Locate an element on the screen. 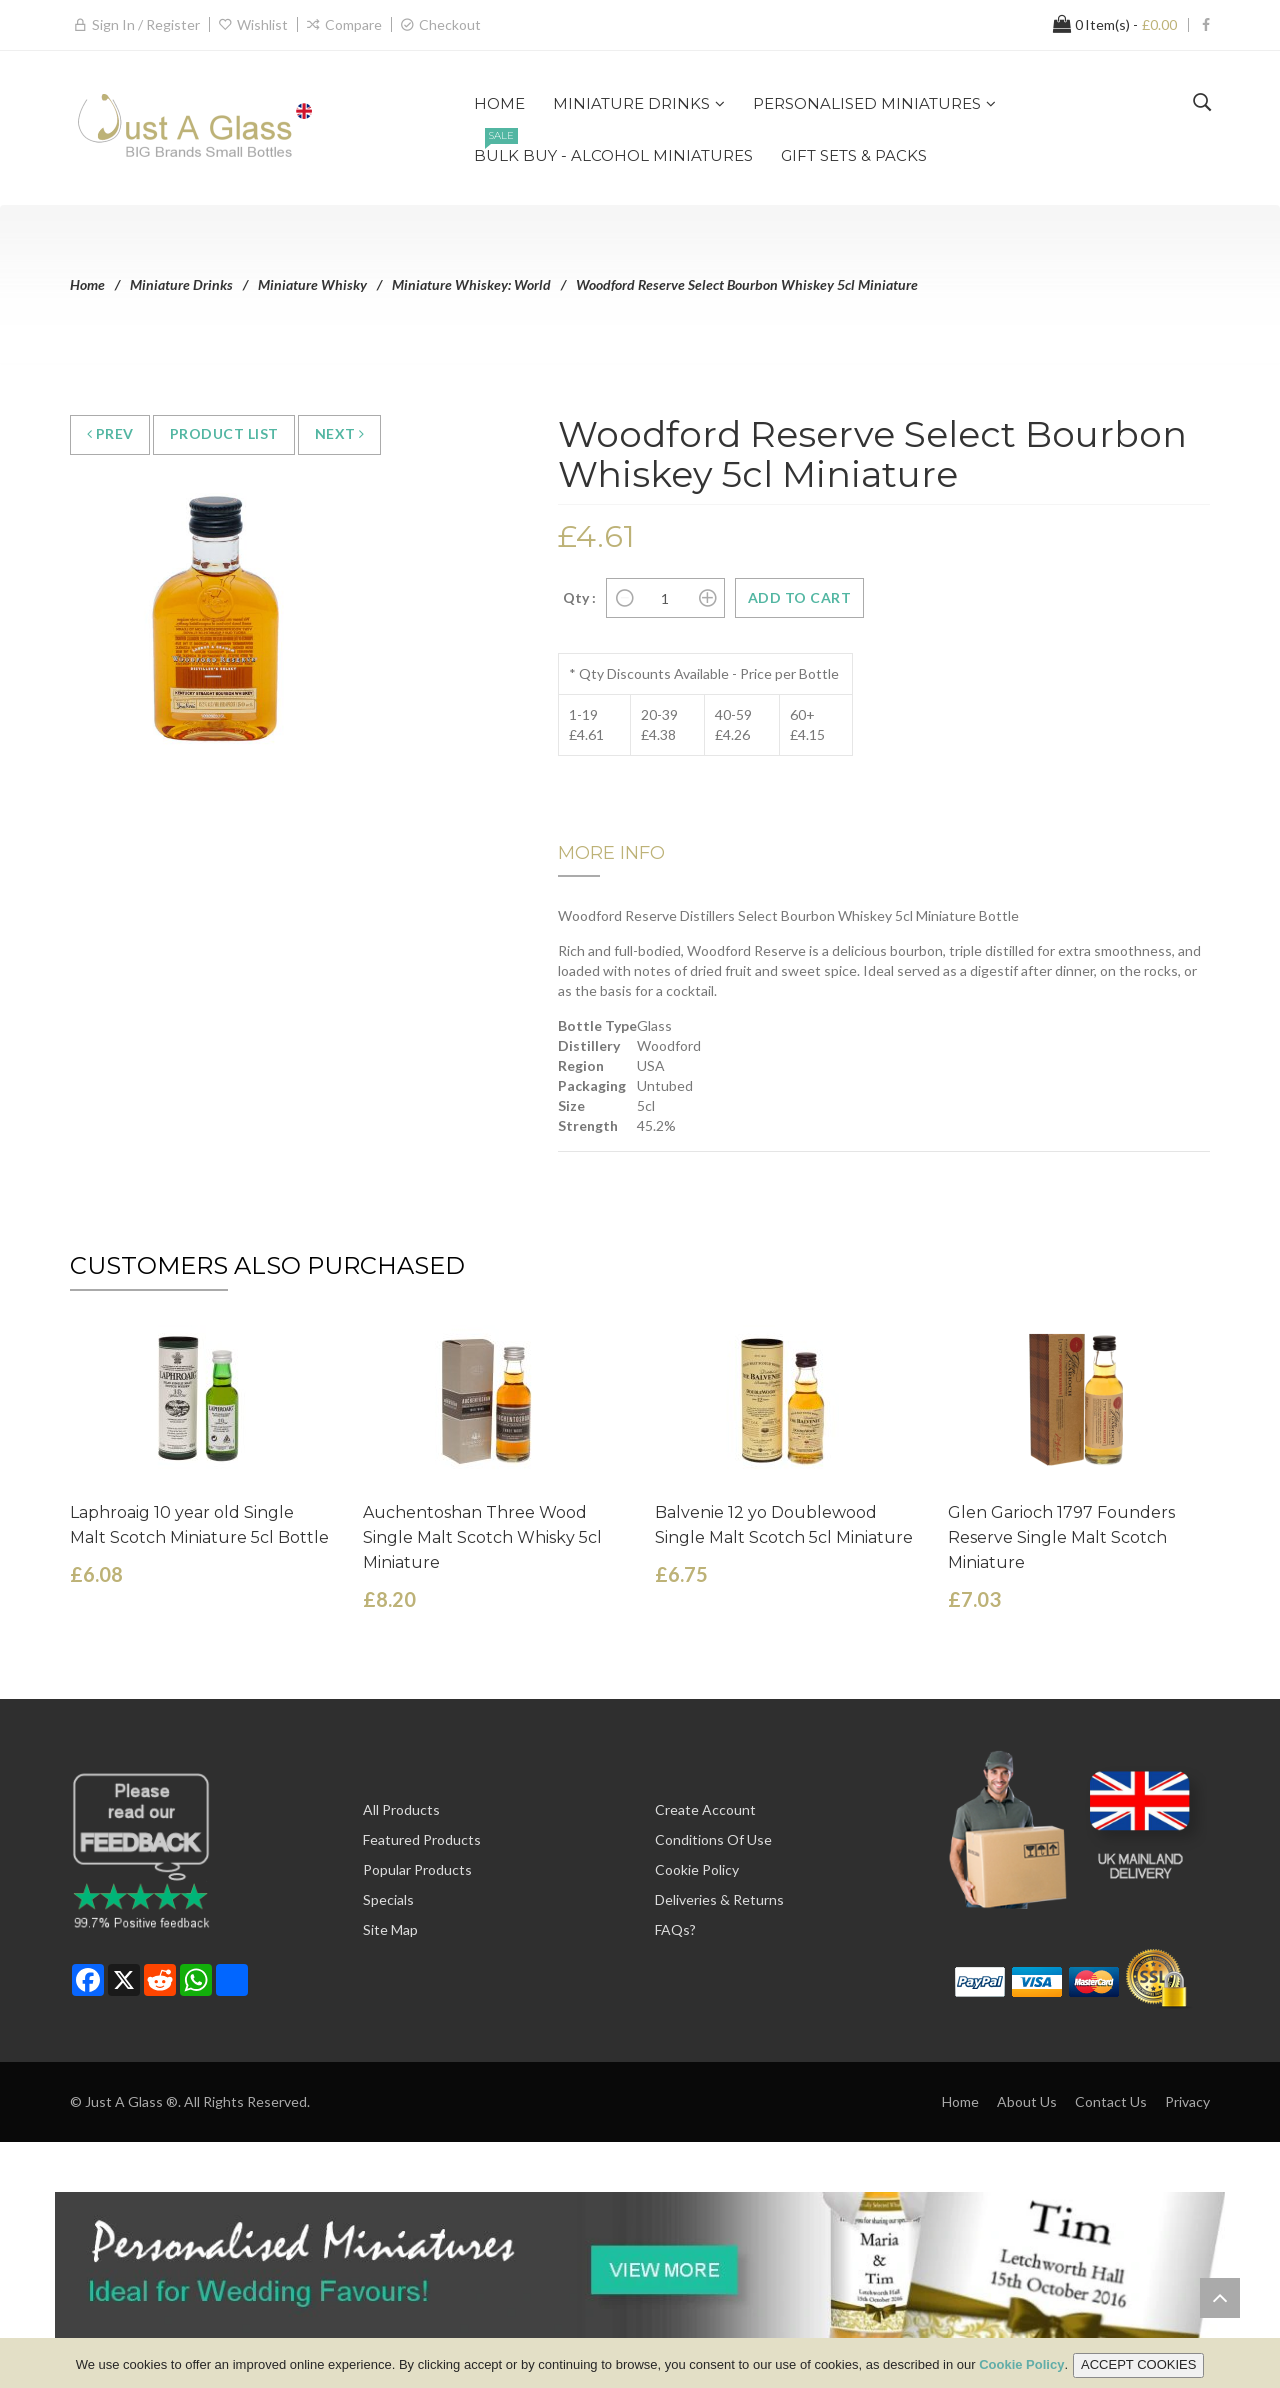  Conditions of Use is located at coordinates (713, 1839).